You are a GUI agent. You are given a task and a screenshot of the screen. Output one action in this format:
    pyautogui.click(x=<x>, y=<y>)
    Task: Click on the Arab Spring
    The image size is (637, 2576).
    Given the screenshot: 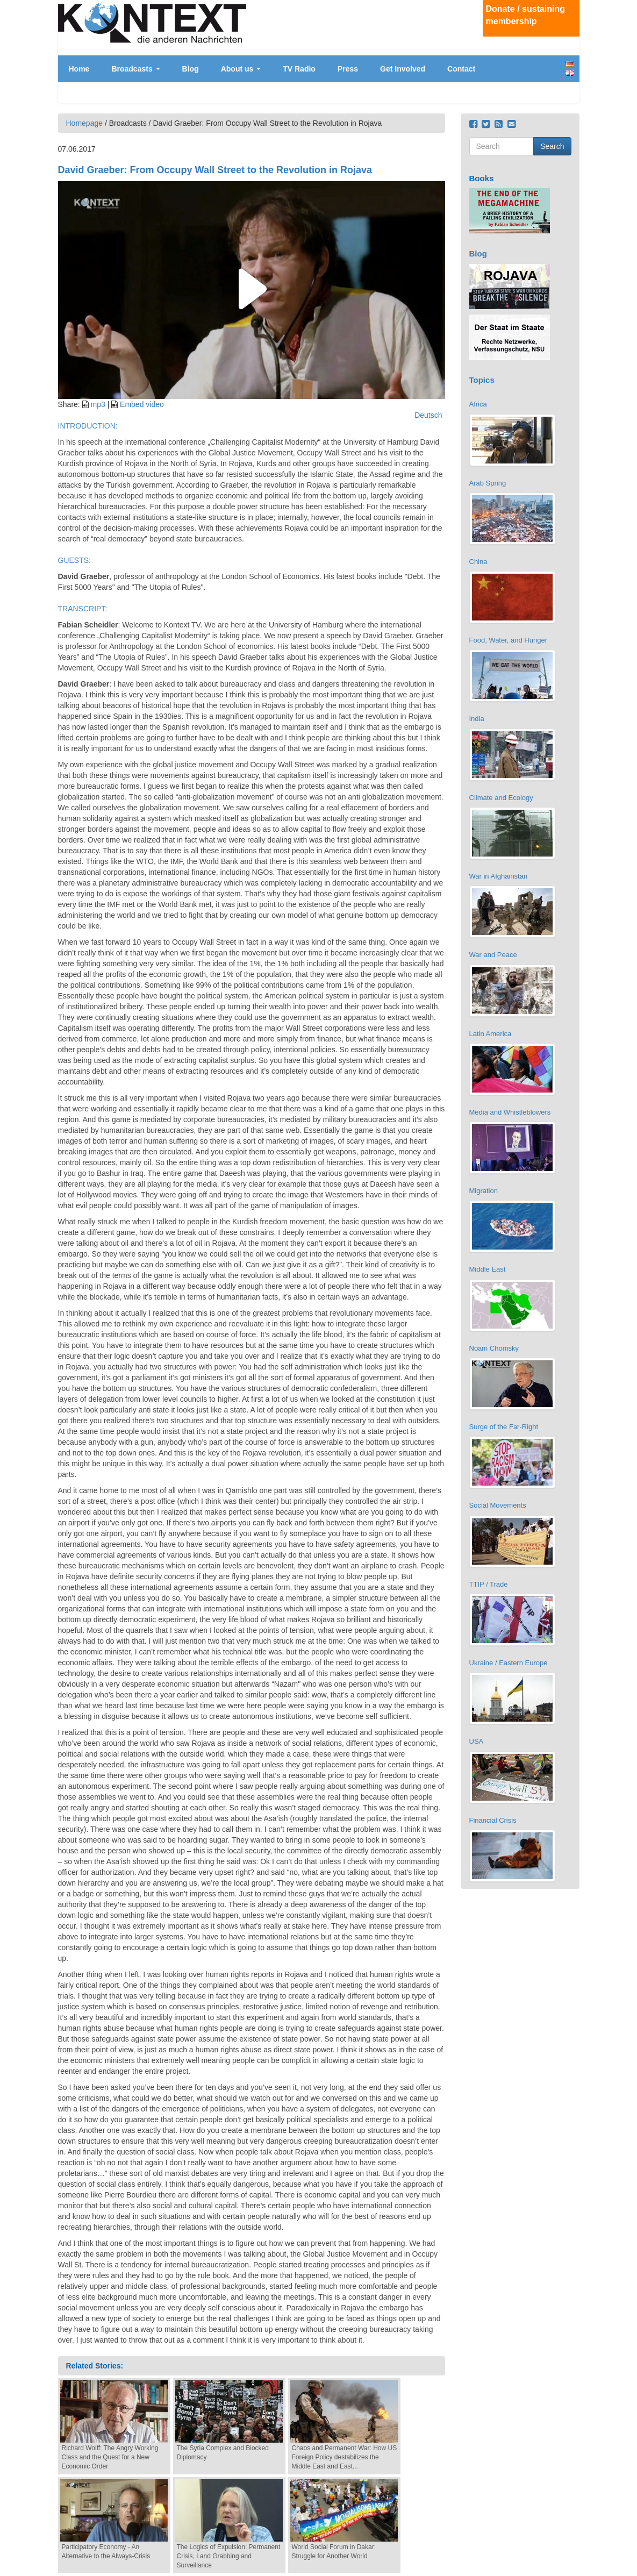 What is the action you would take?
    pyautogui.click(x=487, y=483)
    